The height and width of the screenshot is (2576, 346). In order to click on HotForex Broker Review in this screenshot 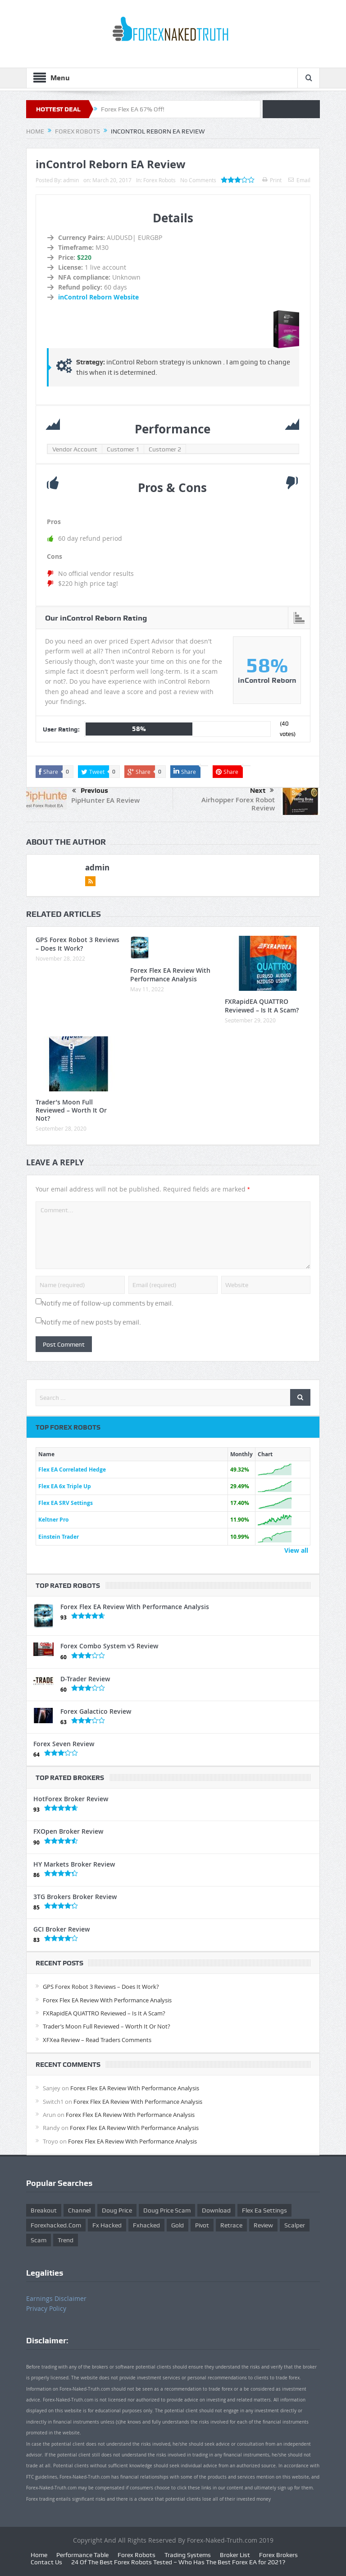, I will do `click(70, 1798)`.